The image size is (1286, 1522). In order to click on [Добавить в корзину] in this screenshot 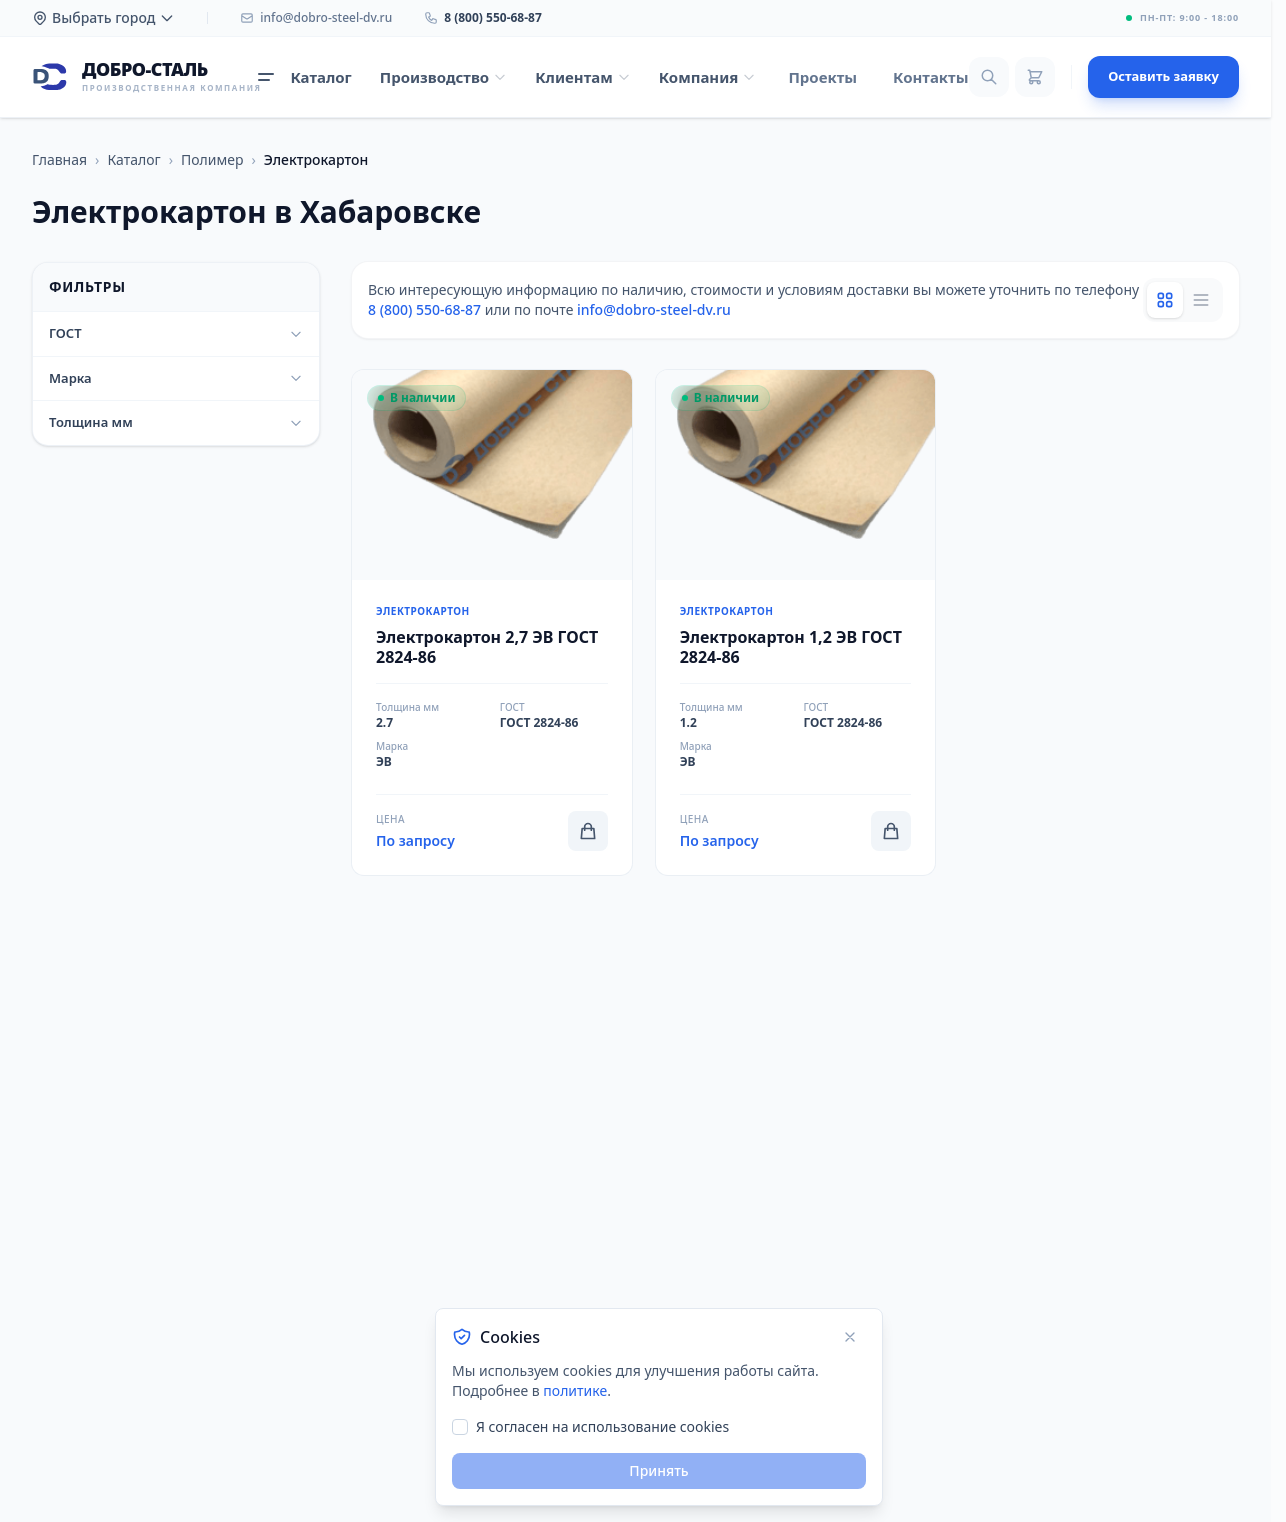, I will do `click(588, 831)`.